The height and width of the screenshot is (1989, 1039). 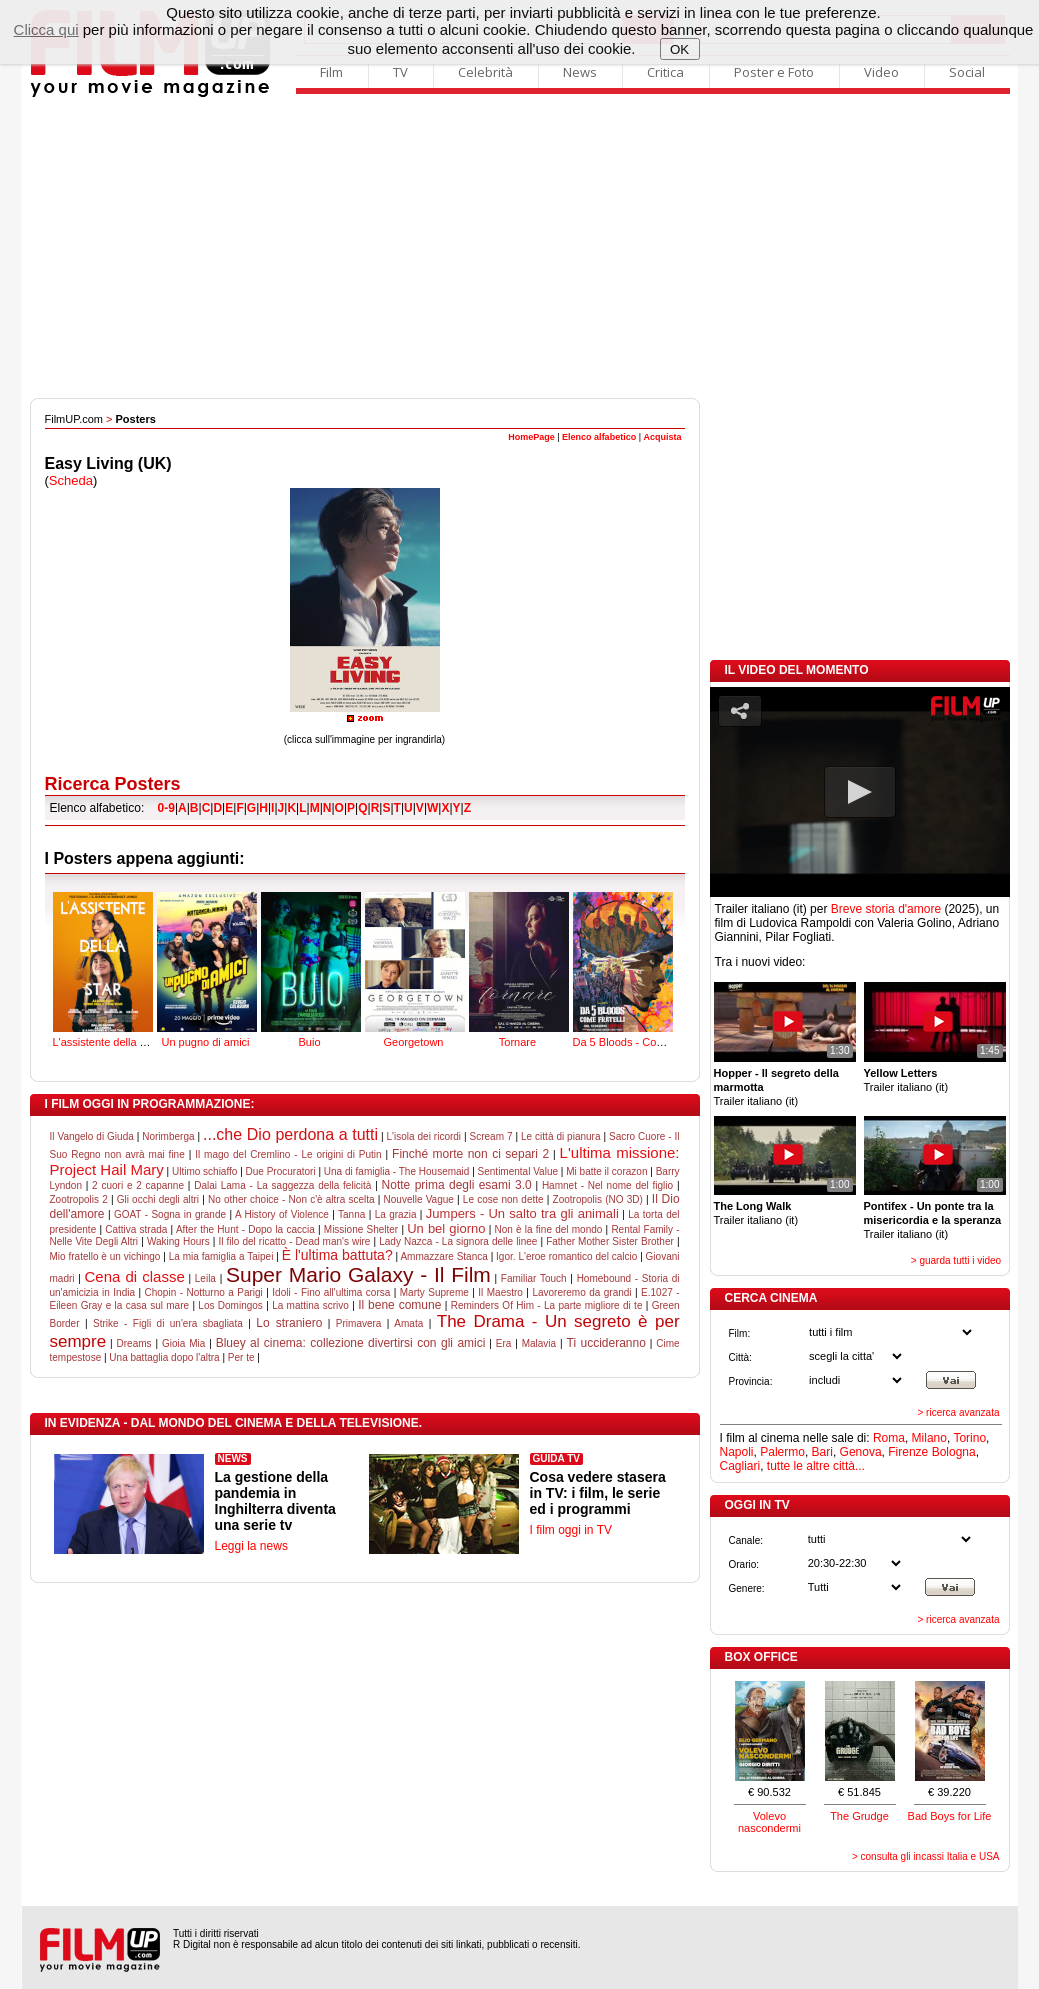 What do you see at coordinates (135, 1276) in the screenshot?
I see `Cena di classe` at bounding box center [135, 1276].